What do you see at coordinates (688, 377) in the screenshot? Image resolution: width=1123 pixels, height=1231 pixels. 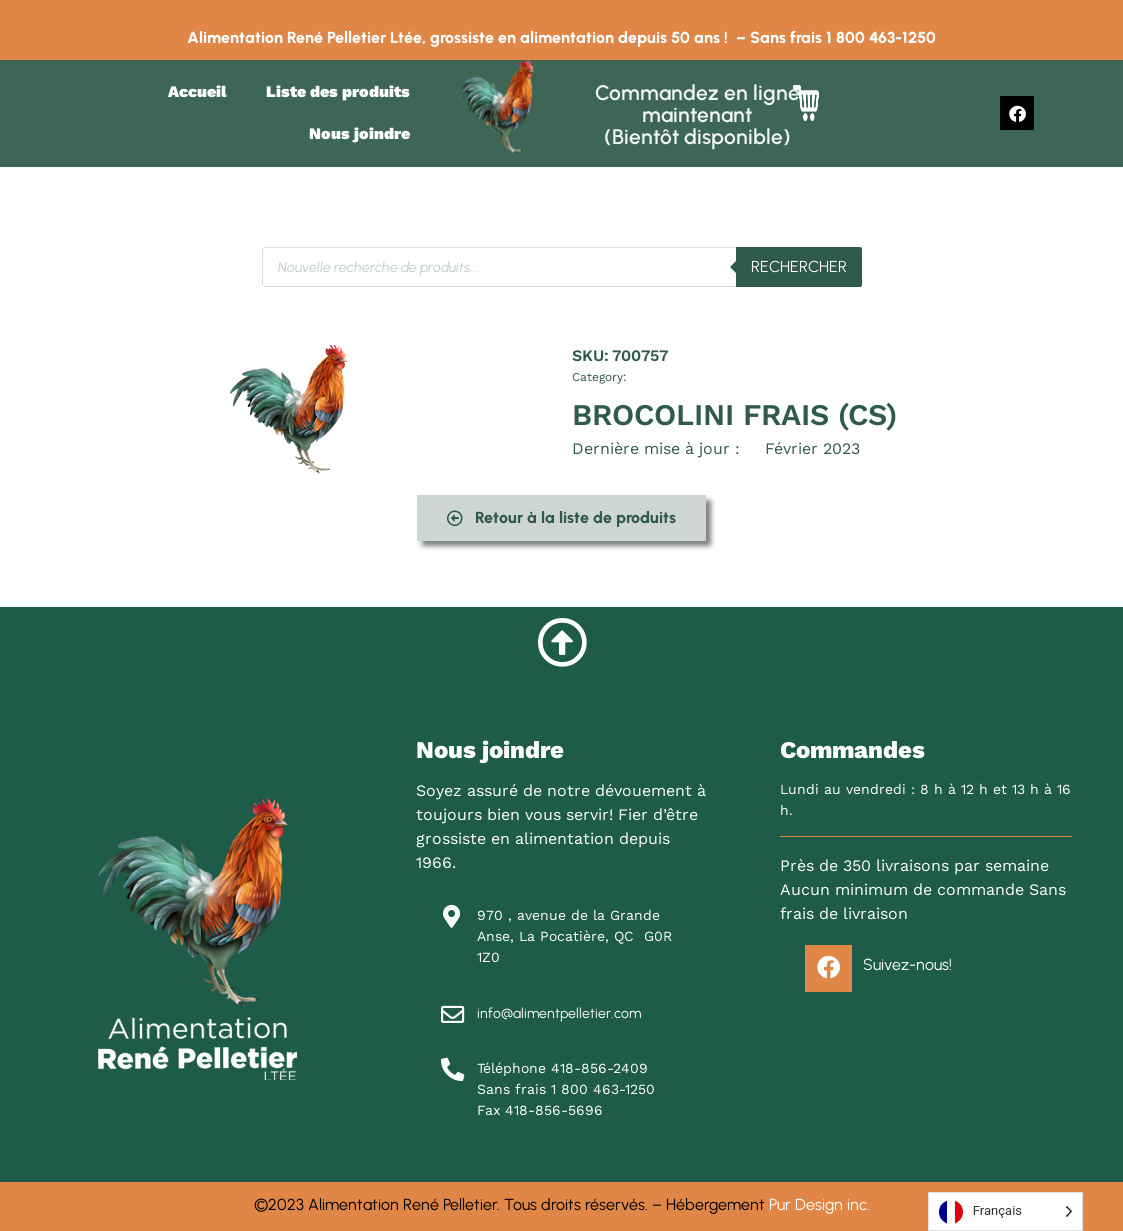 I see `Légumes et fruits frais` at bounding box center [688, 377].